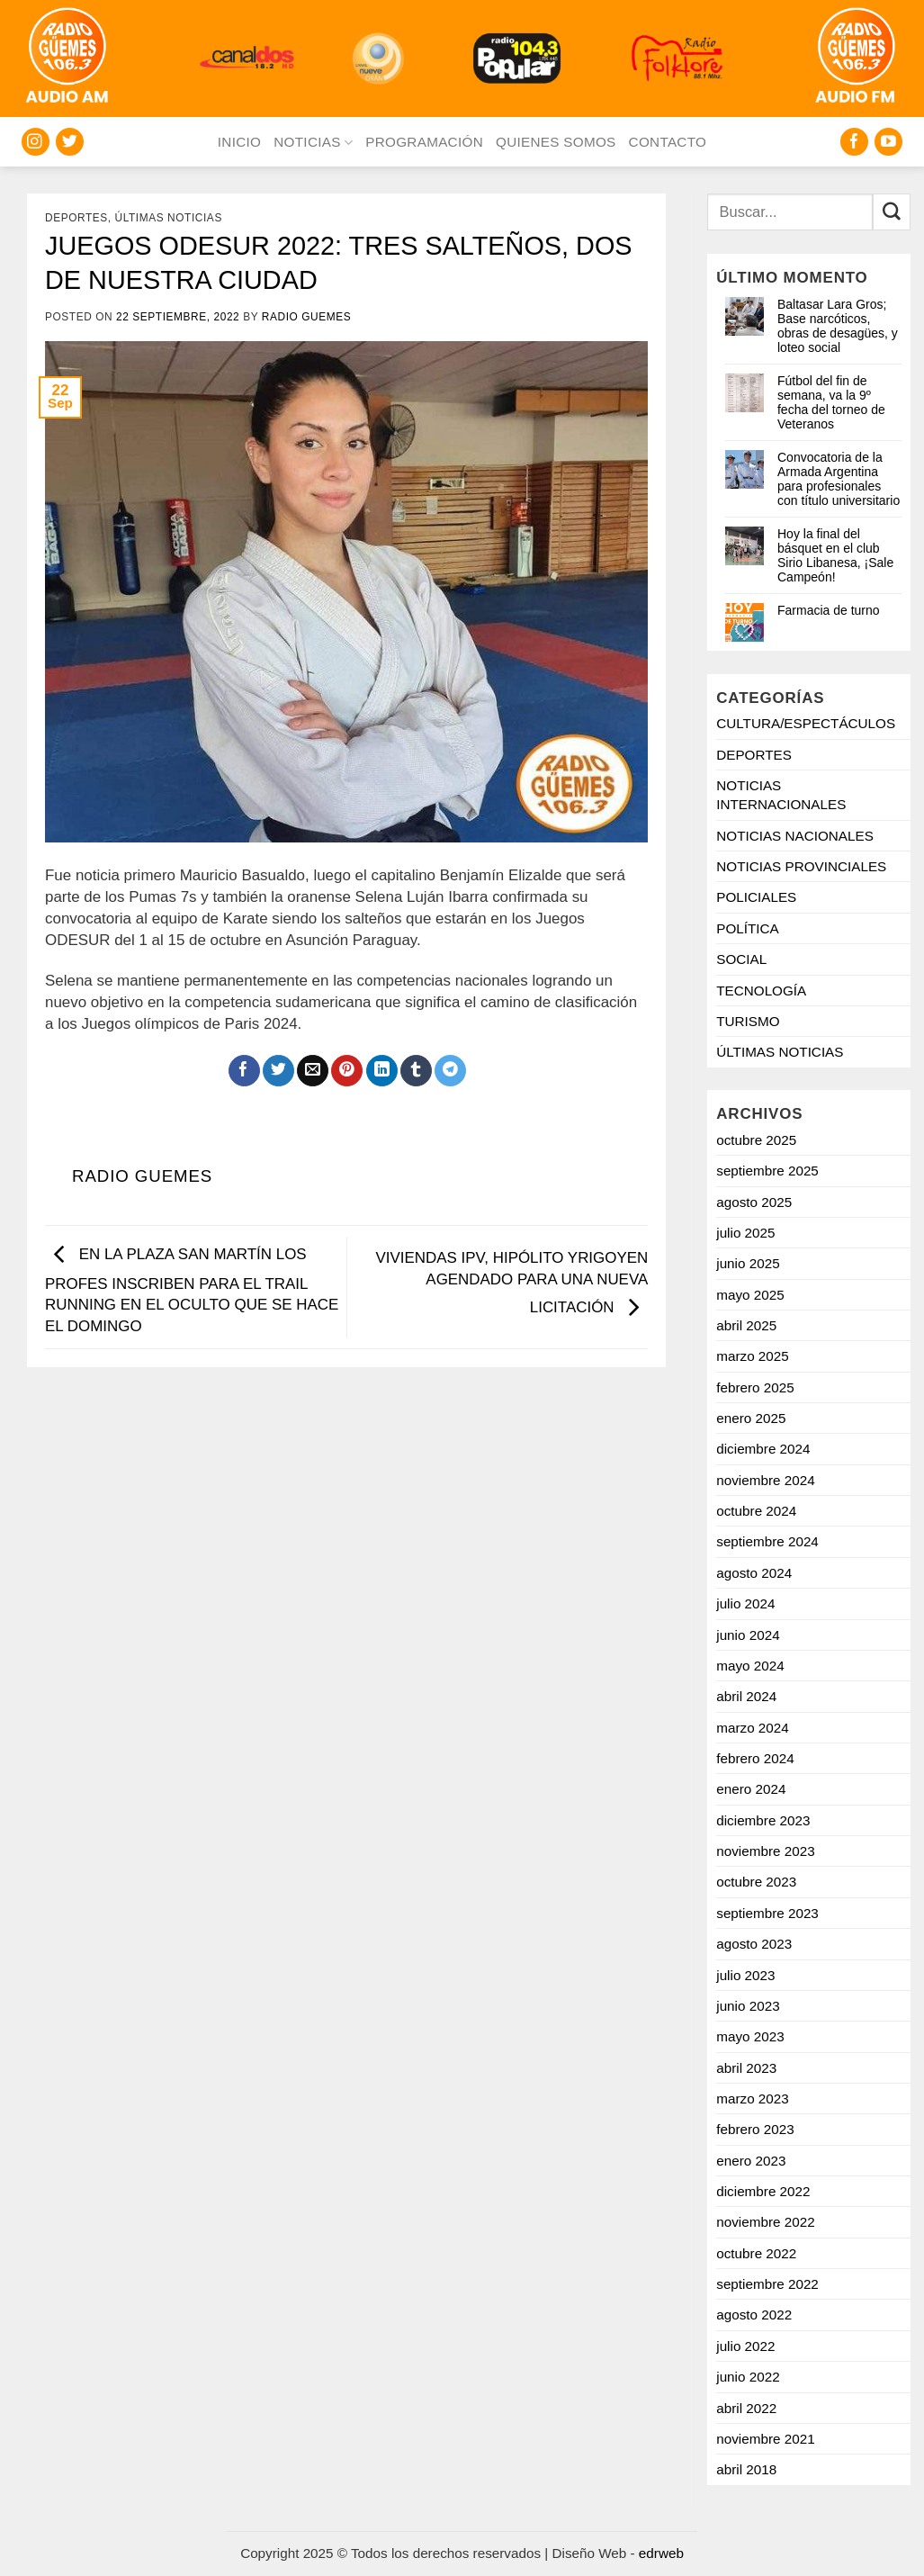  What do you see at coordinates (765, 1480) in the screenshot?
I see `noviembre 2024` at bounding box center [765, 1480].